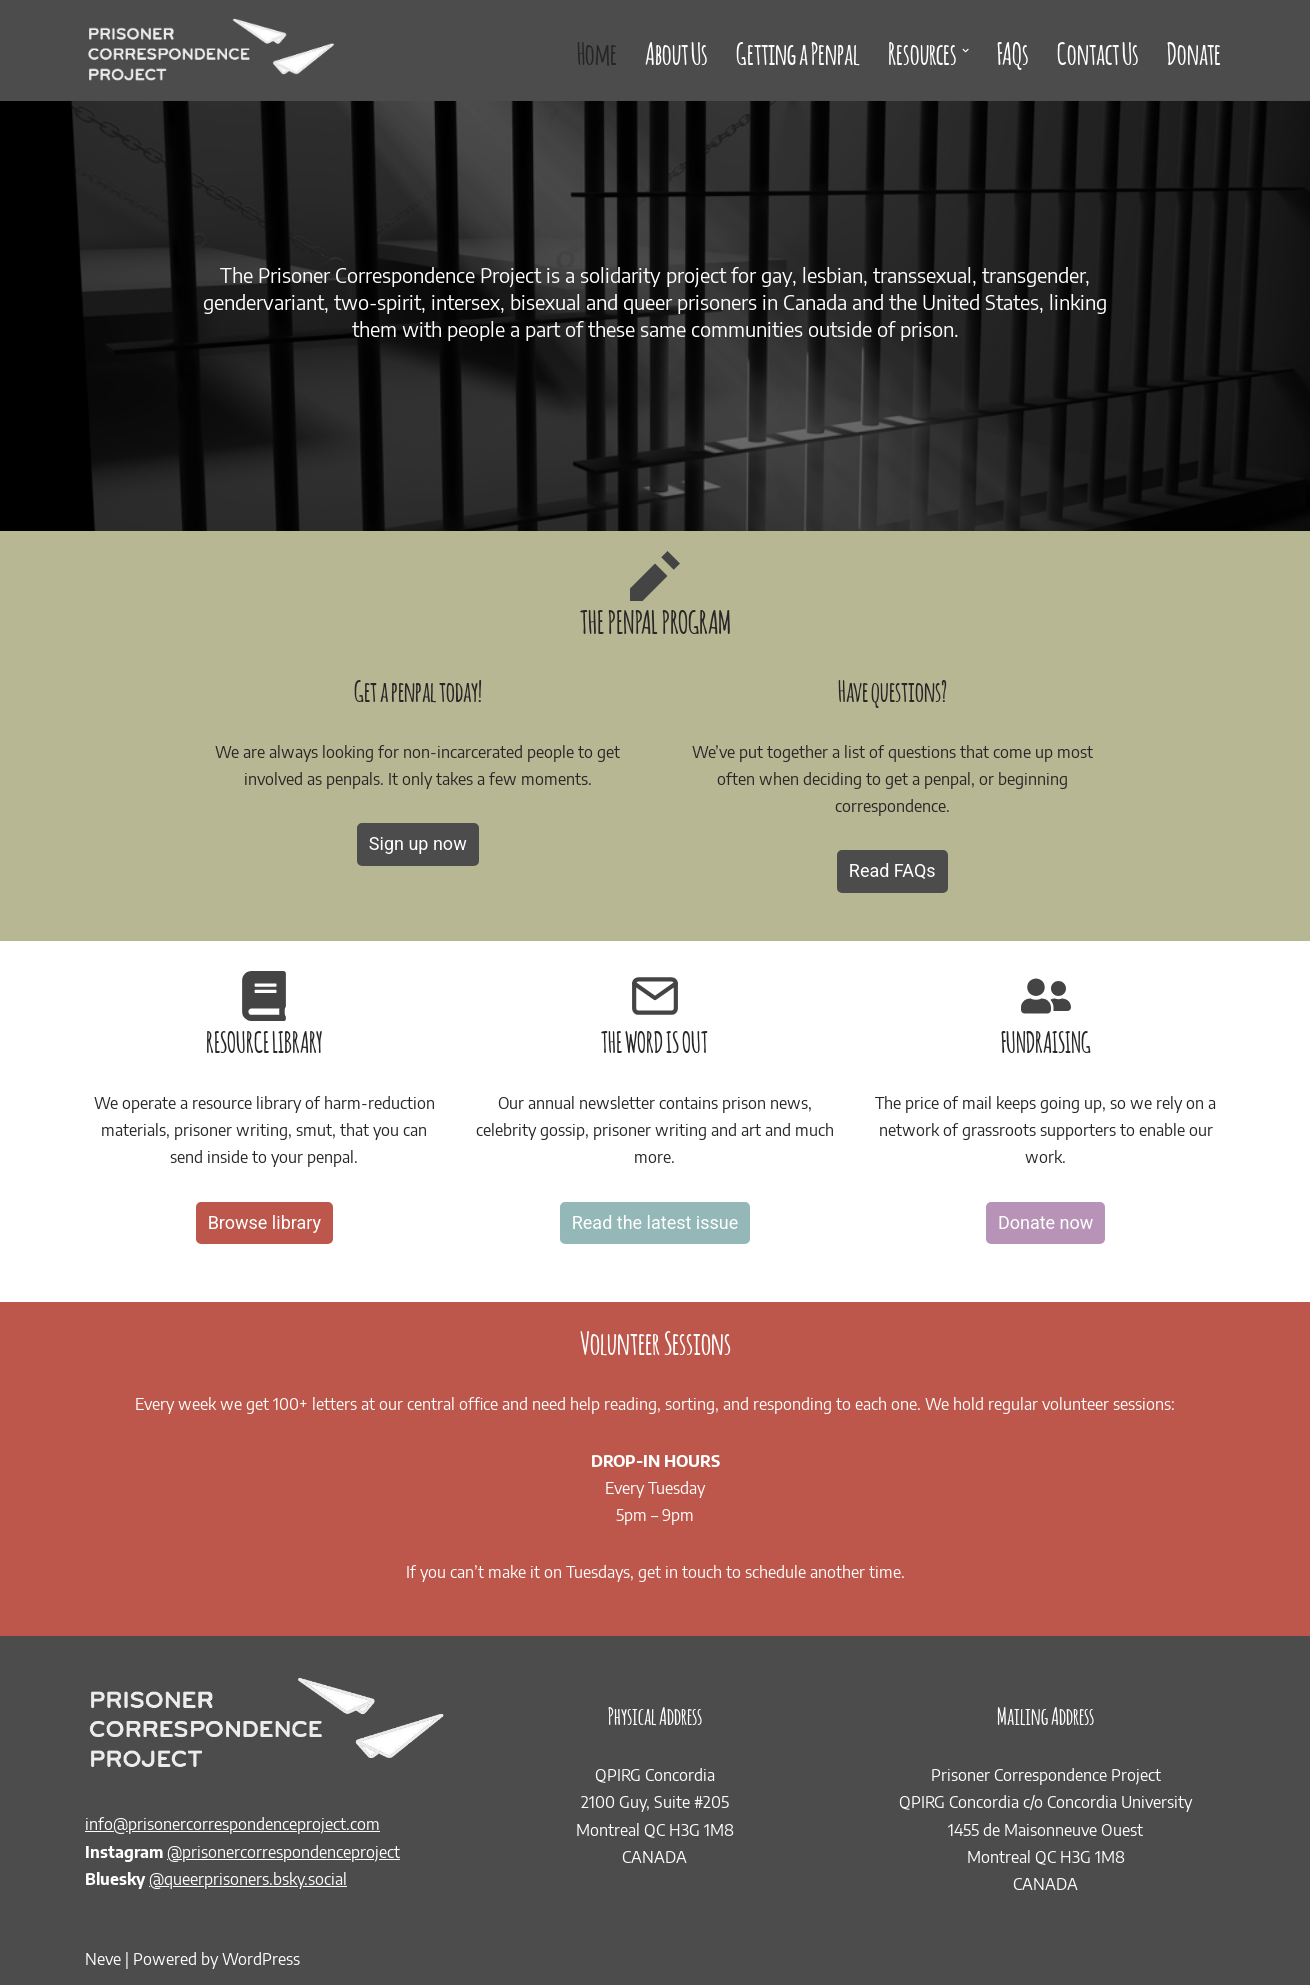 The width and height of the screenshot is (1310, 1986). Describe the element at coordinates (261, 1960) in the screenshot. I see `WordPress` at that location.